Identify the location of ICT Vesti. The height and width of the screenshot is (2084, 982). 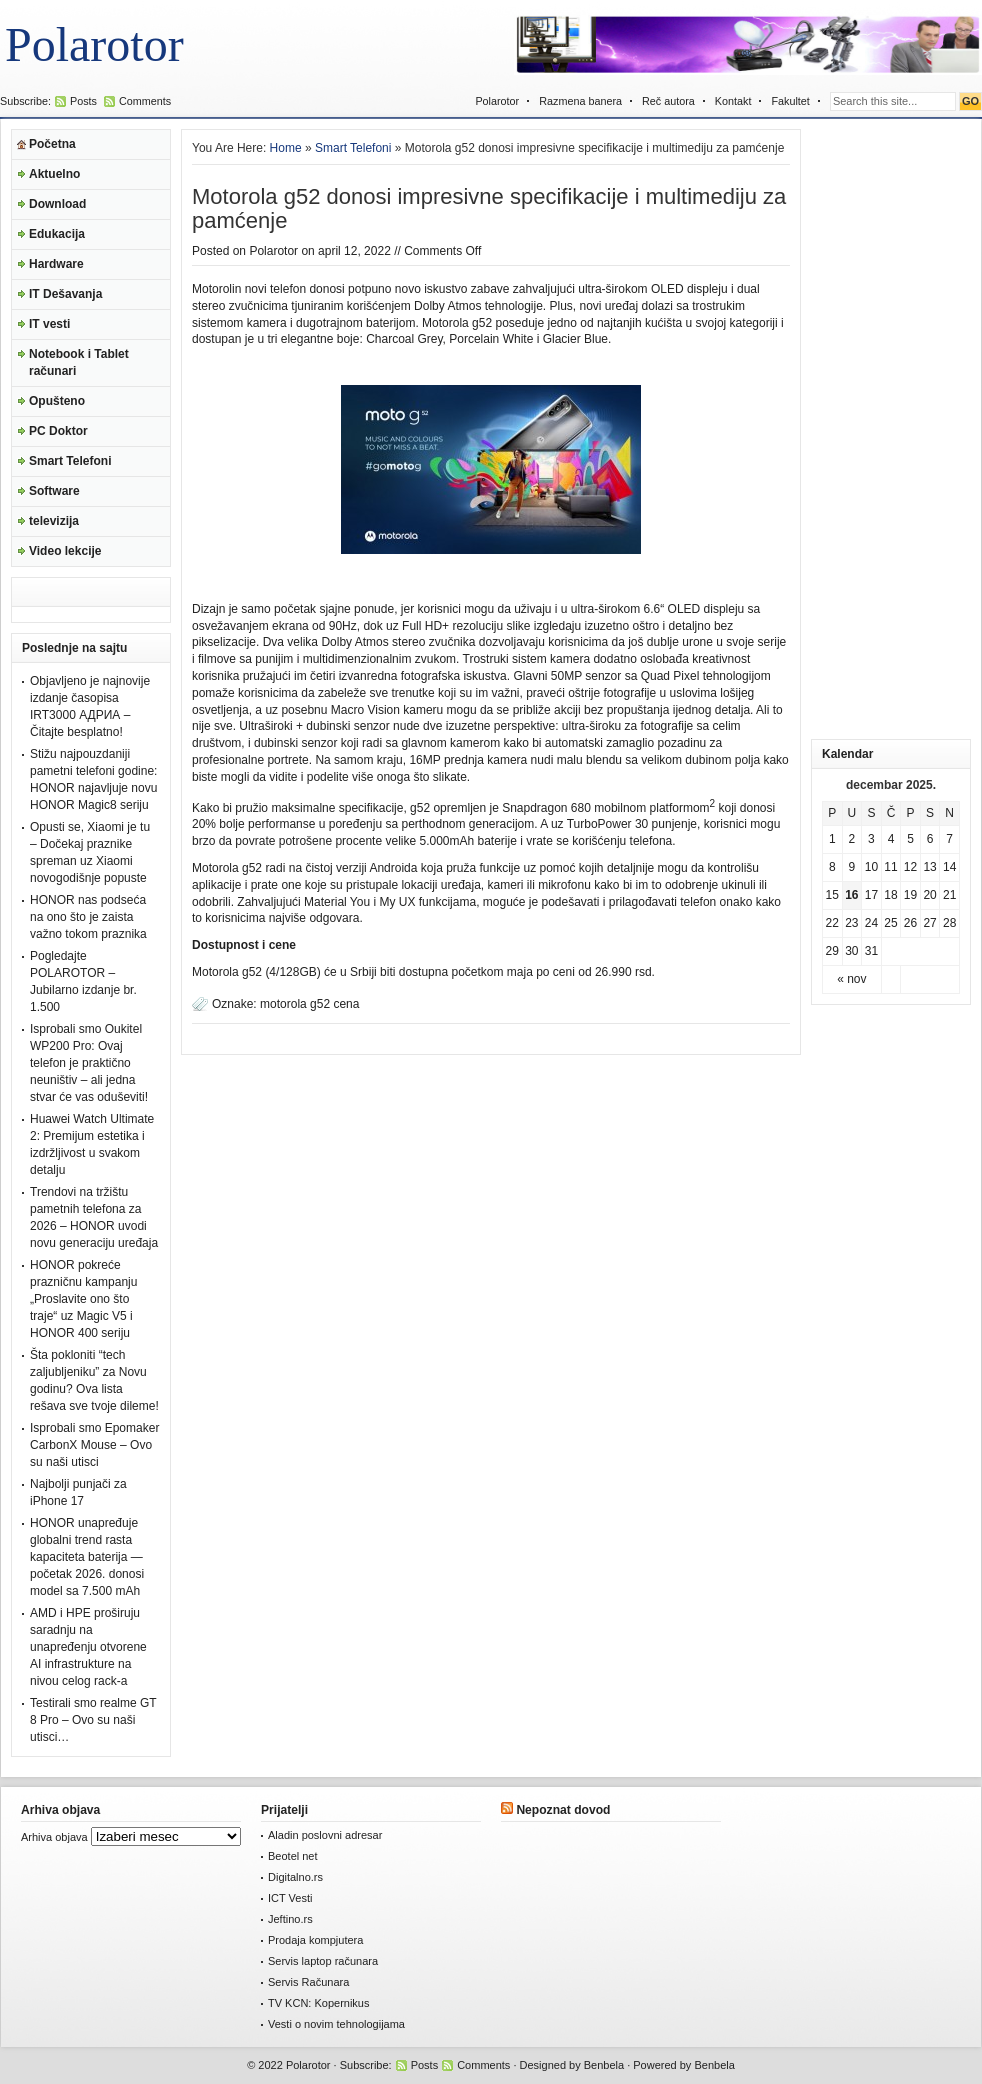
(290, 1898).